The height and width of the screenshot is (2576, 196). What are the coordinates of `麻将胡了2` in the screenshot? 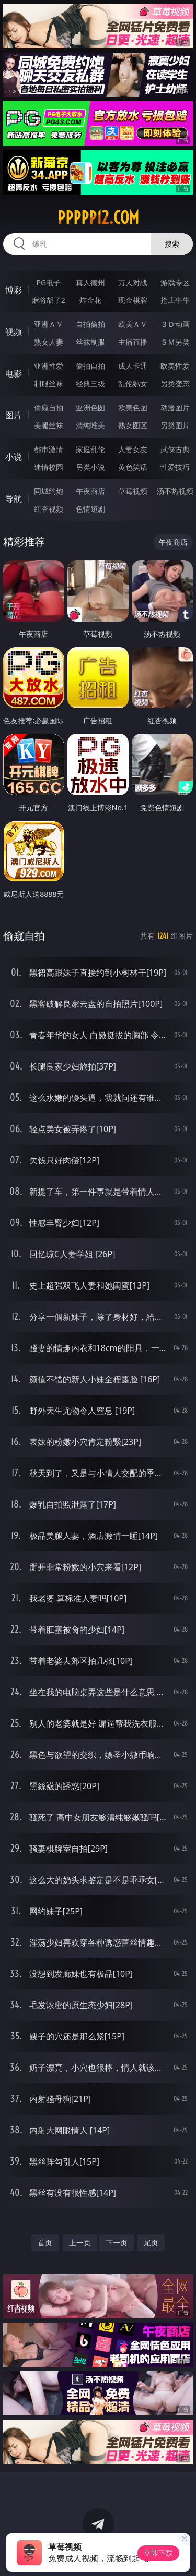 It's located at (48, 300).